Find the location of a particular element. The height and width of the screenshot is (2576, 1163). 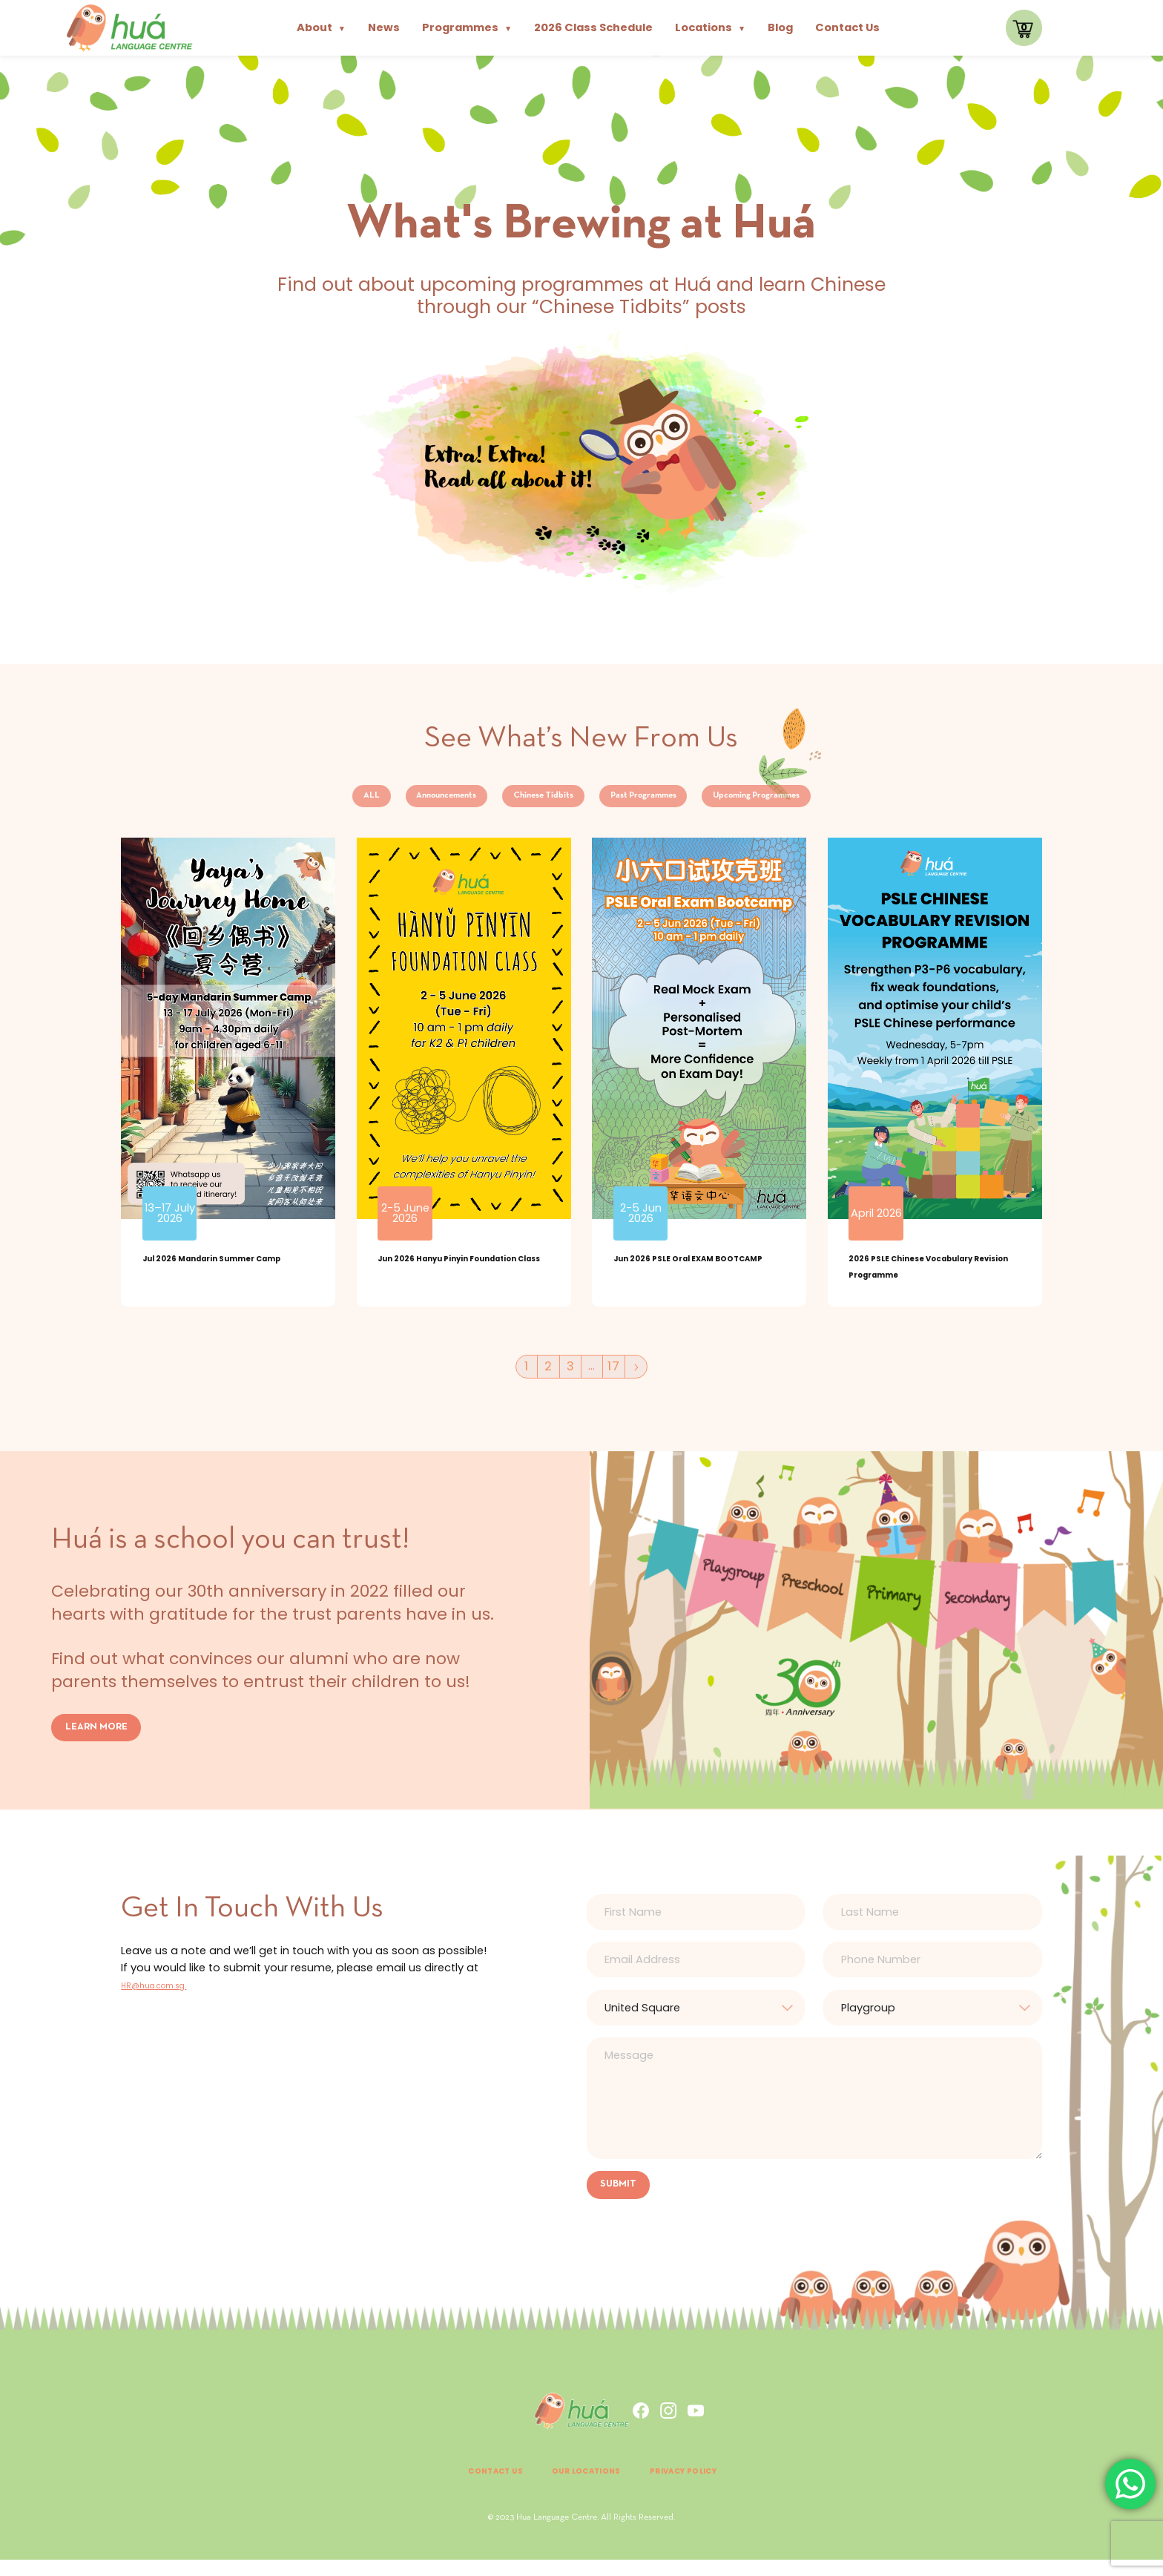

SUBMIT is located at coordinates (622, 2199).